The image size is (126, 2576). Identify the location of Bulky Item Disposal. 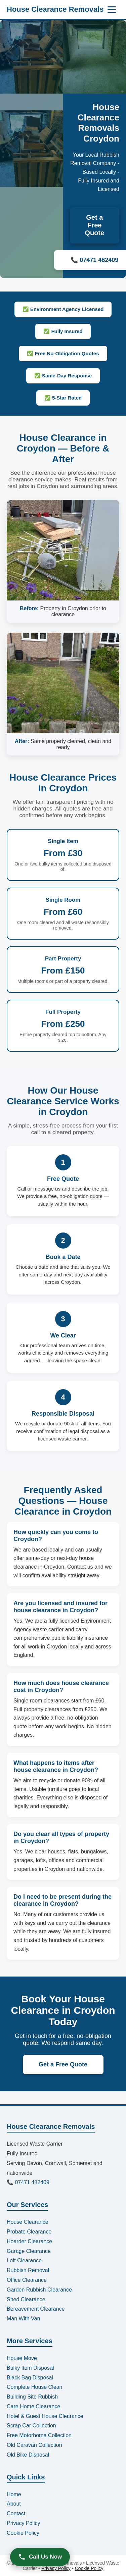
(30, 2368).